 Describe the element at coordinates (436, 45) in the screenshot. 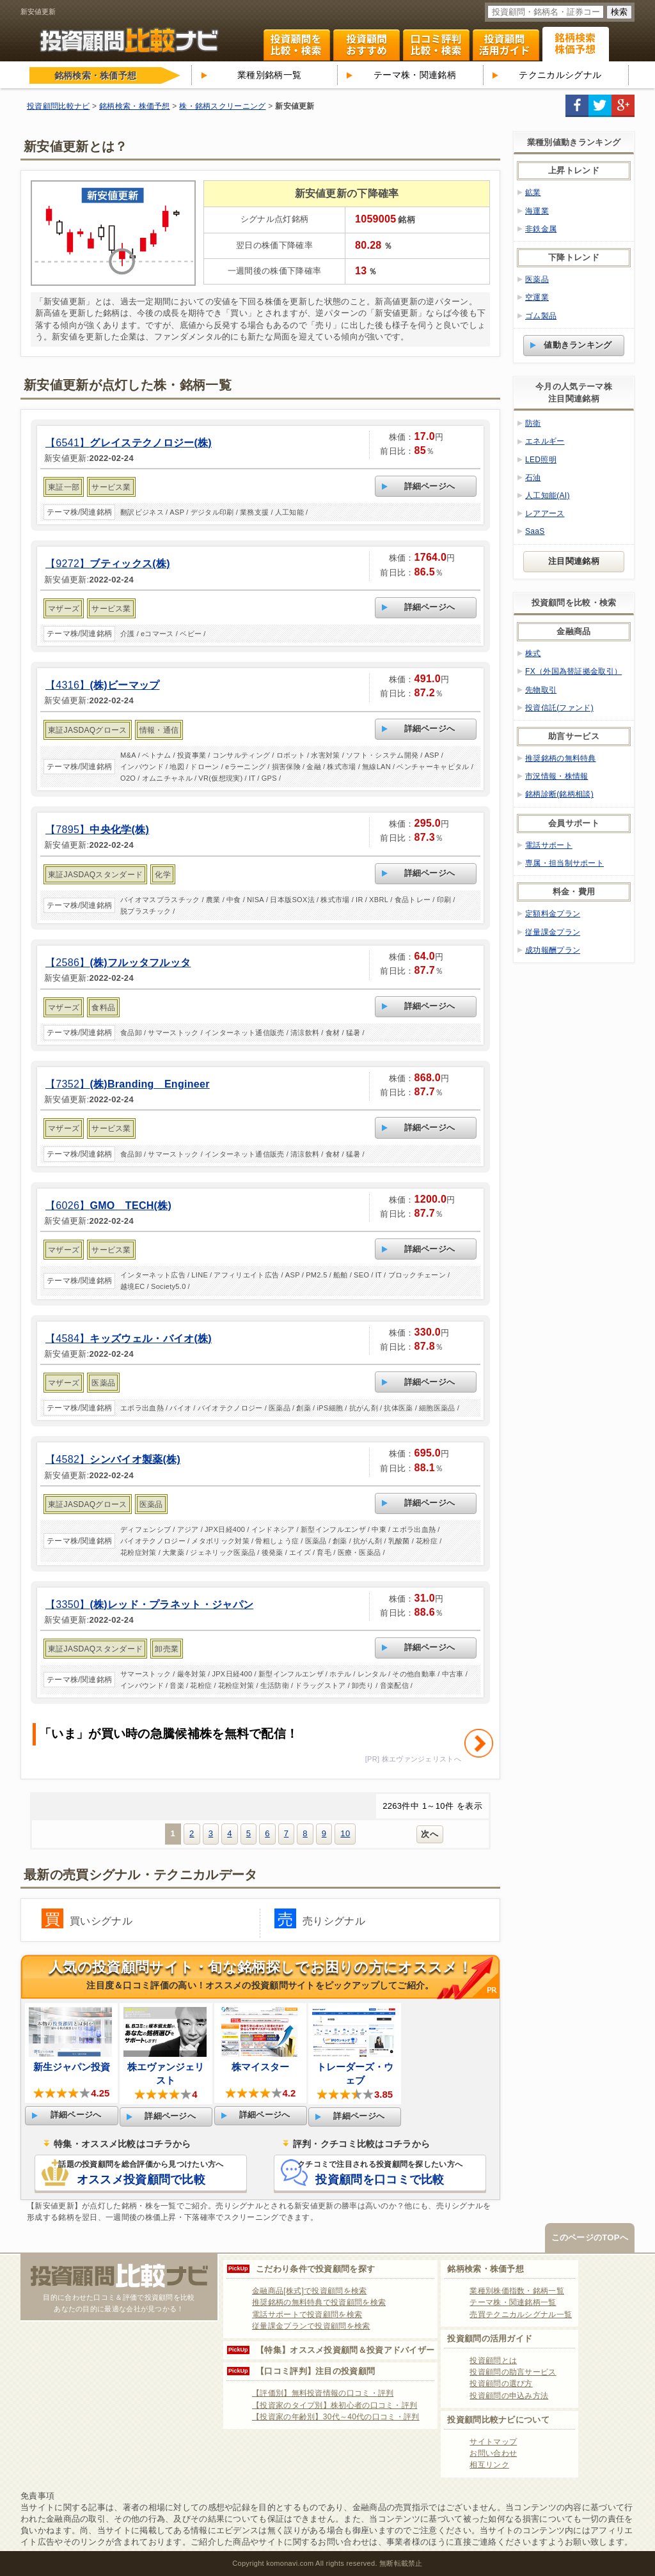

I see `口コミ・評判ランキング` at that location.